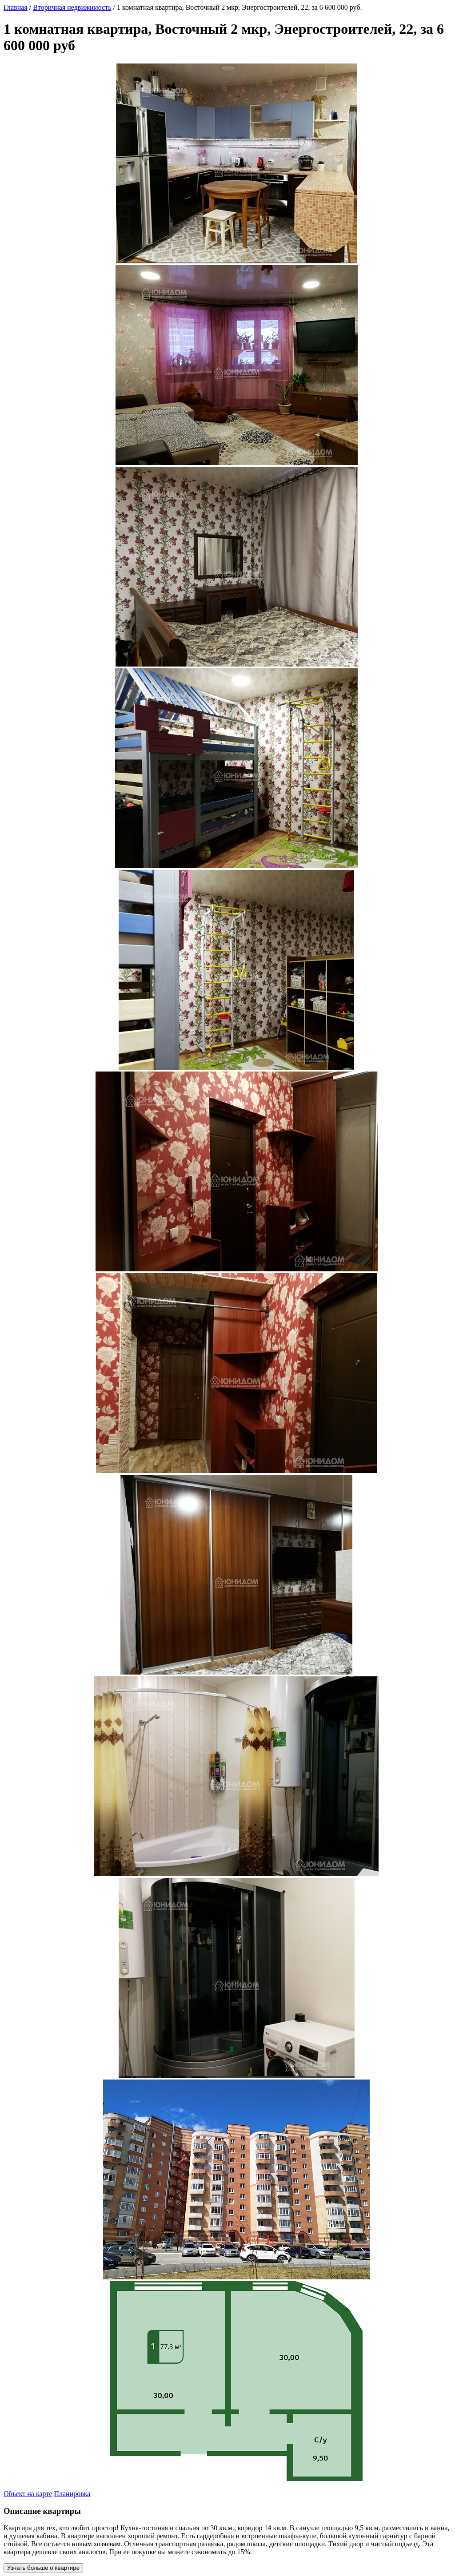  Describe the element at coordinates (72, 2493) in the screenshot. I see `Планировка` at that location.